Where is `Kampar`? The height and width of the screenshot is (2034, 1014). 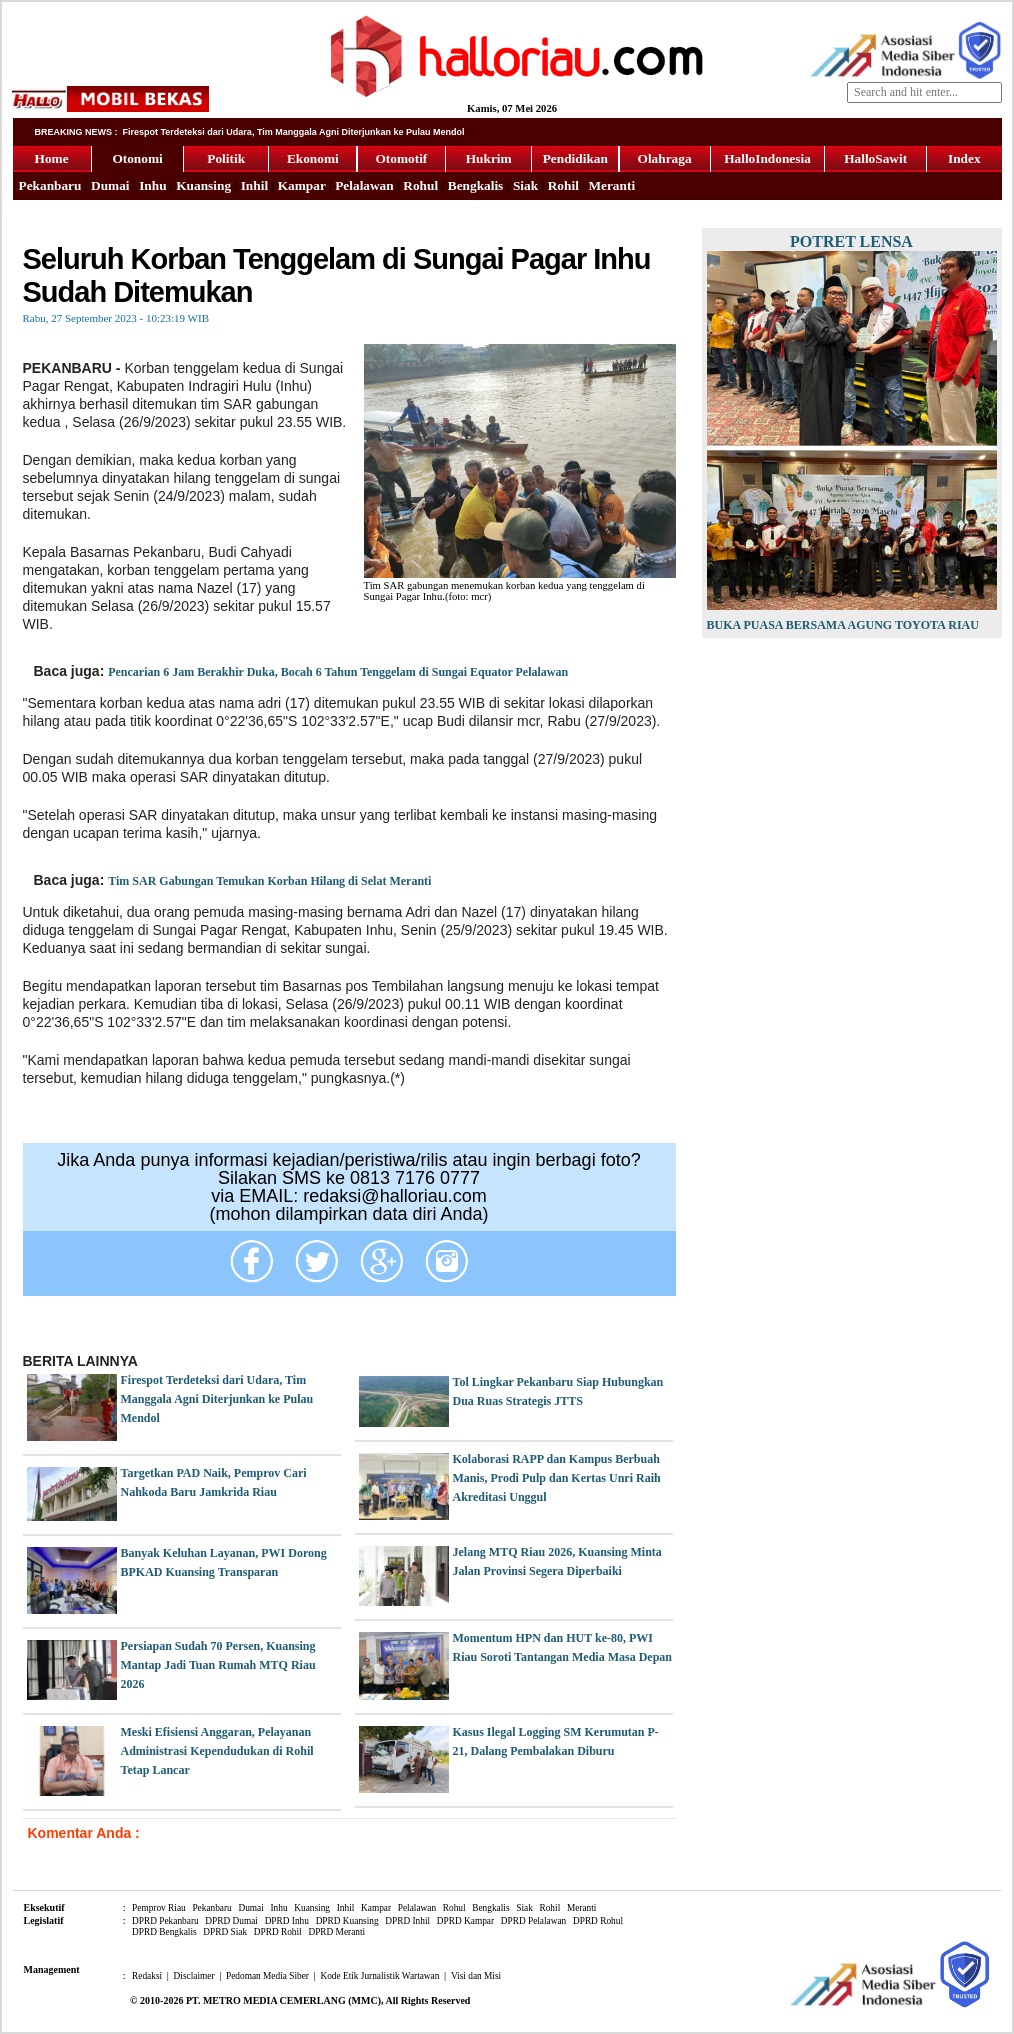 Kampar is located at coordinates (302, 185).